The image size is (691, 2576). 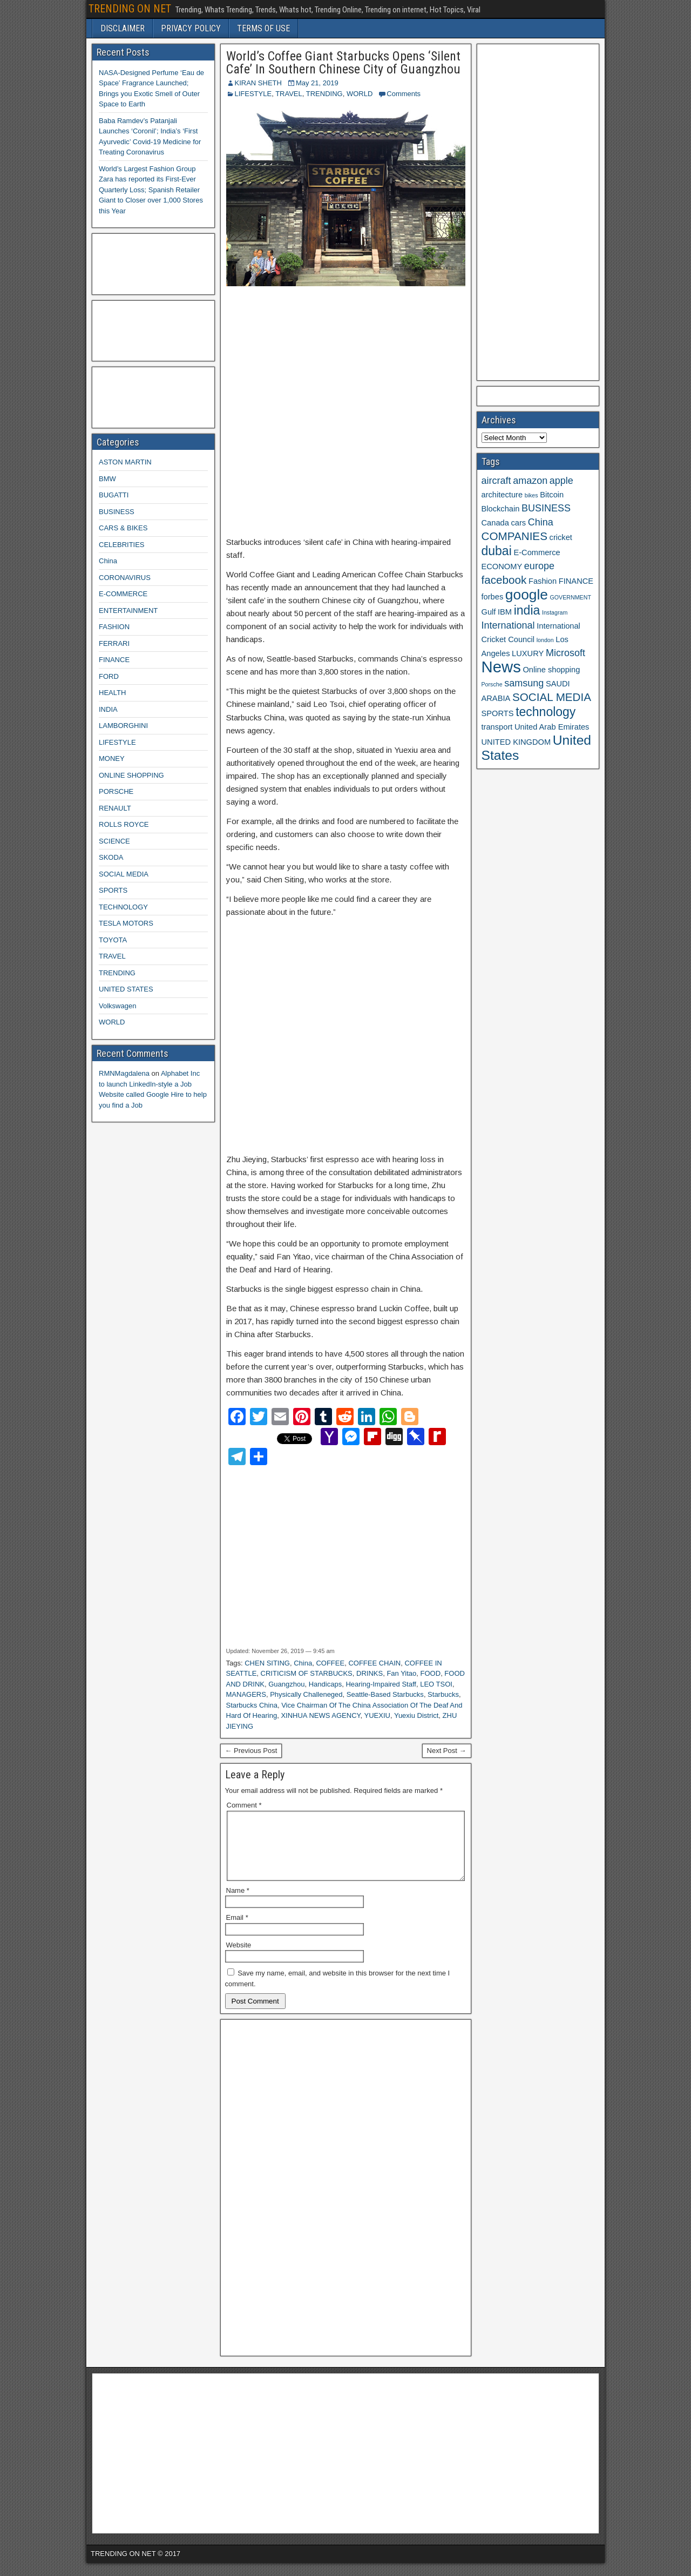 What do you see at coordinates (576, 581) in the screenshot?
I see `FINANCE [FINANCE (3 items)]` at bounding box center [576, 581].